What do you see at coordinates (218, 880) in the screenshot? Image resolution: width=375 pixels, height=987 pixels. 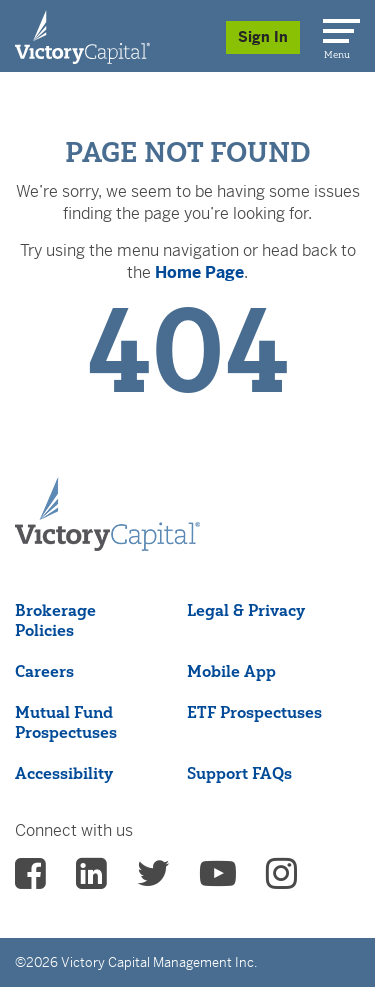 I see `[vcm Youtube - (opens in a new Tab)]` at bounding box center [218, 880].